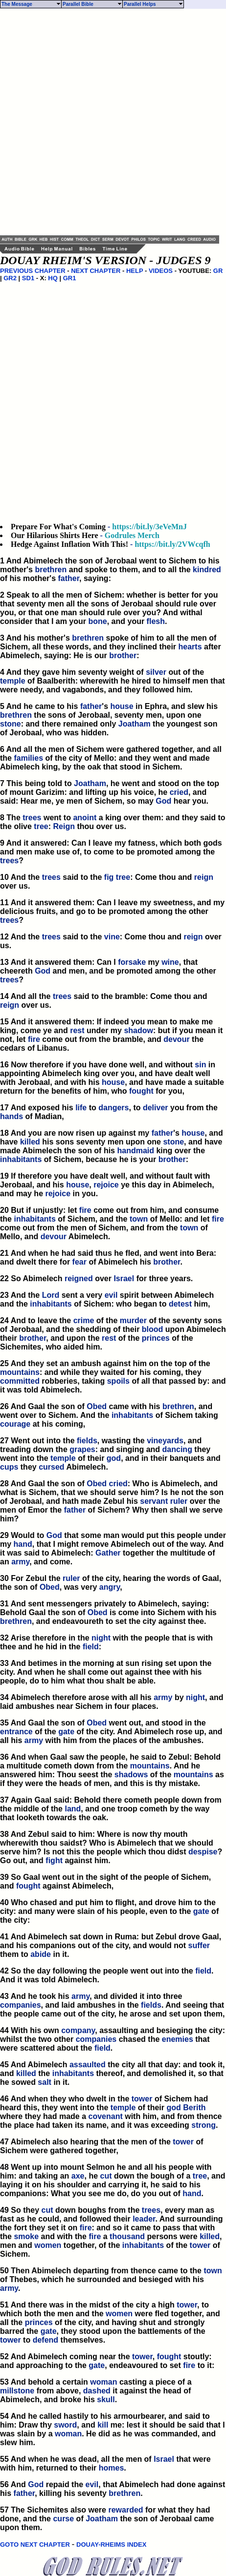 The width and height of the screenshot is (226, 2576). What do you see at coordinates (109, 877) in the screenshot?
I see `fig` at bounding box center [109, 877].